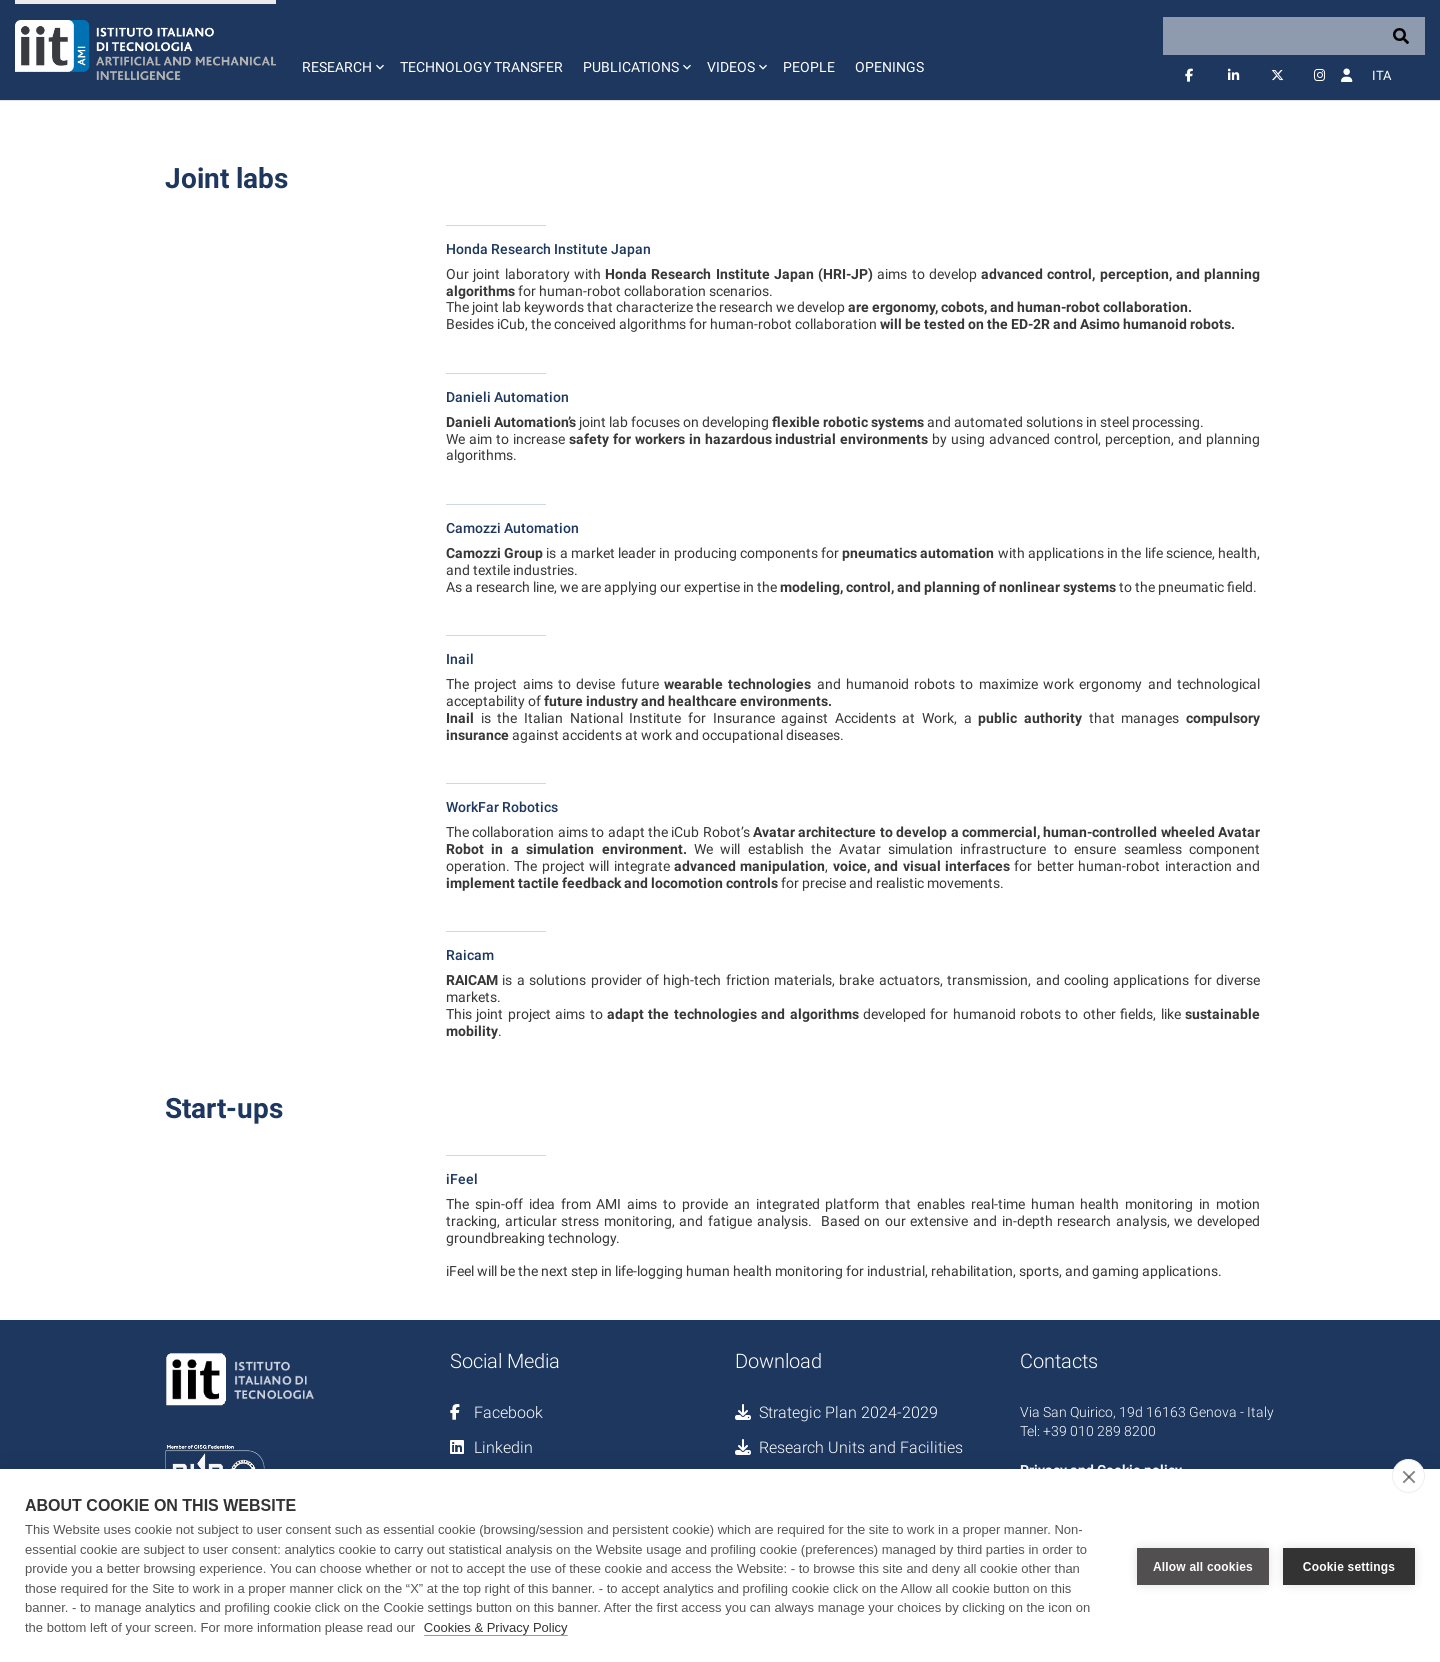  What do you see at coordinates (809, 67) in the screenshot?
I see `People` at bounding box center [809, 67].